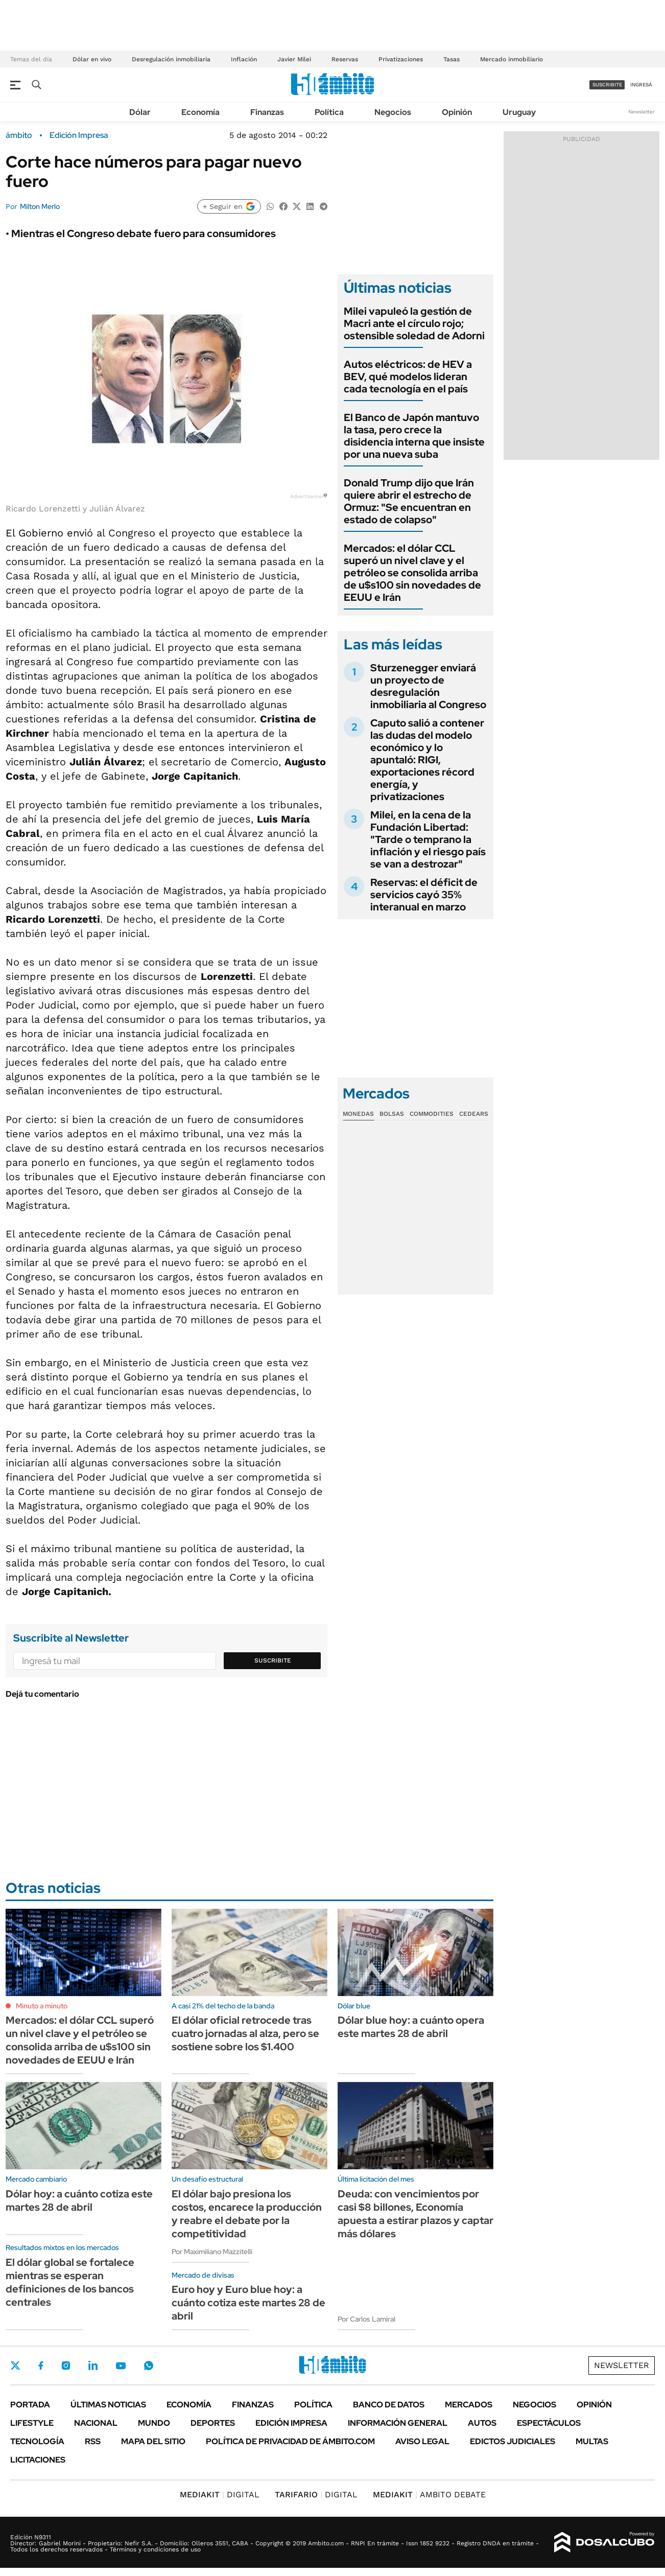 The image size is (665, 2576). I want to click on Lifestyle, so click(32, 2423).